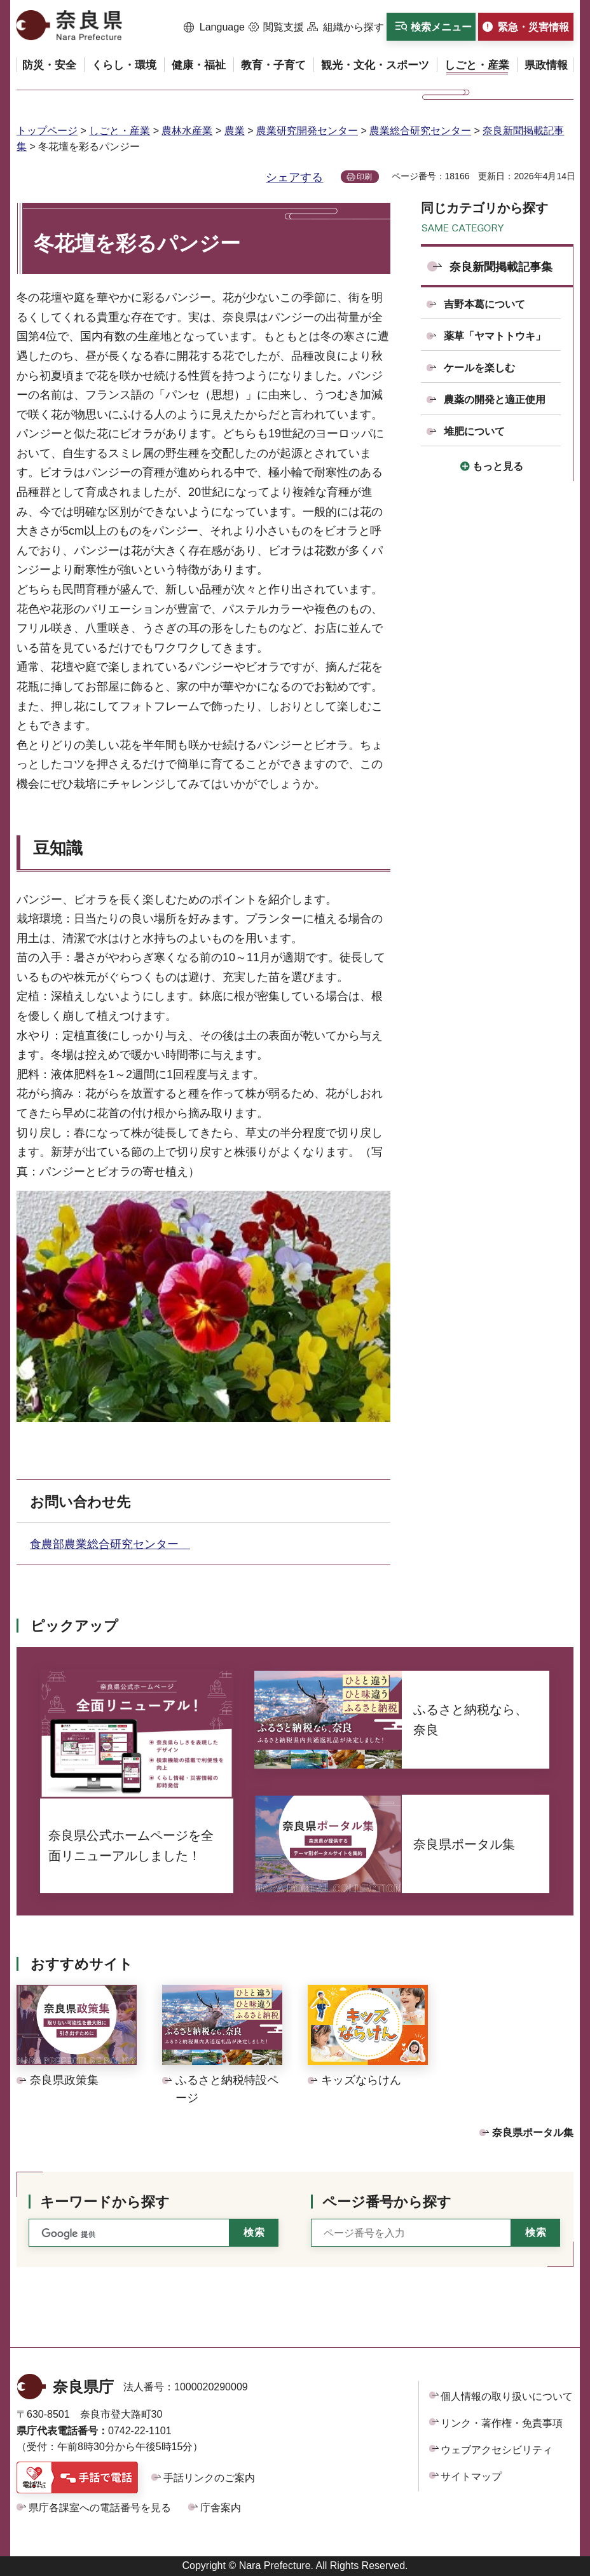 This screenshot has height=2576, width=590. What do you see at coordinates (479, 367) in the screenshot?
I see `ケールを楽しむ` at bounding box center [479, 367].